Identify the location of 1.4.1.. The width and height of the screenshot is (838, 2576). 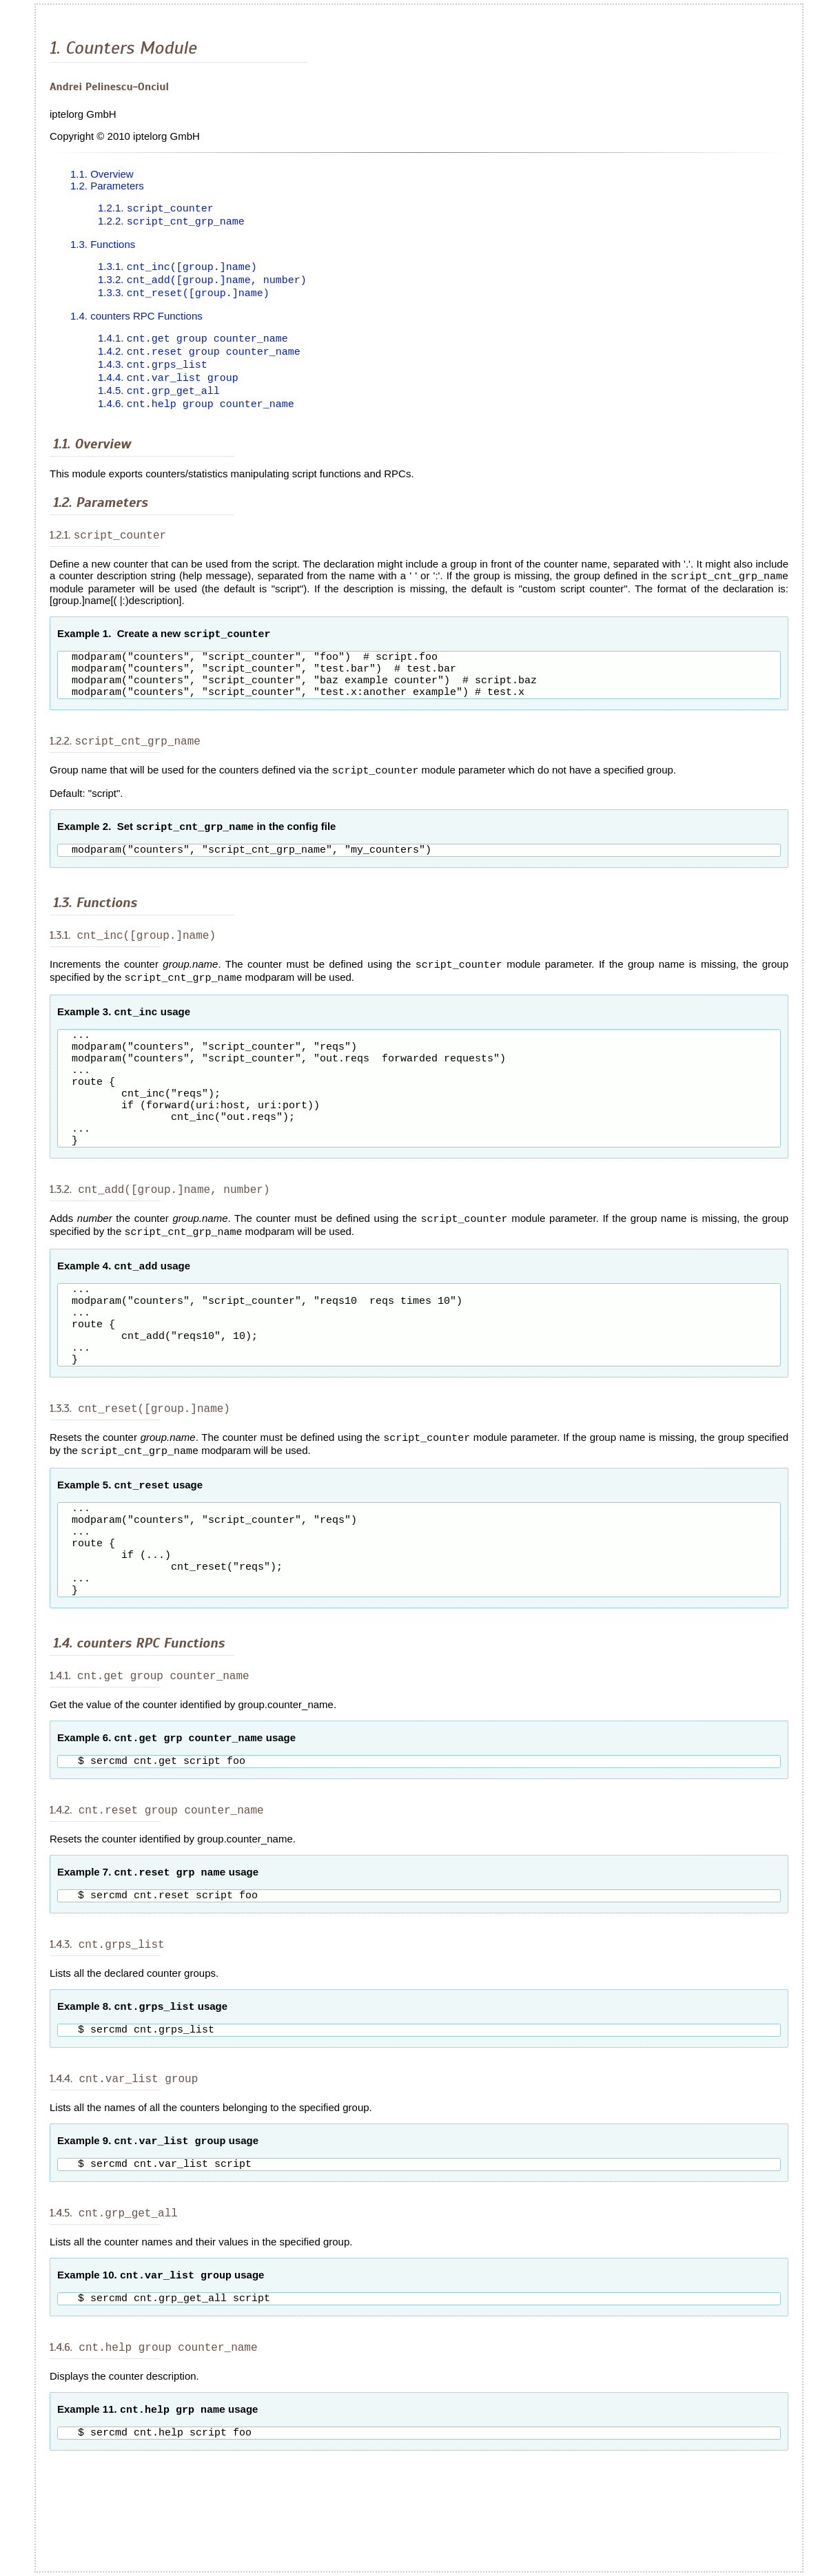
(193, 343).